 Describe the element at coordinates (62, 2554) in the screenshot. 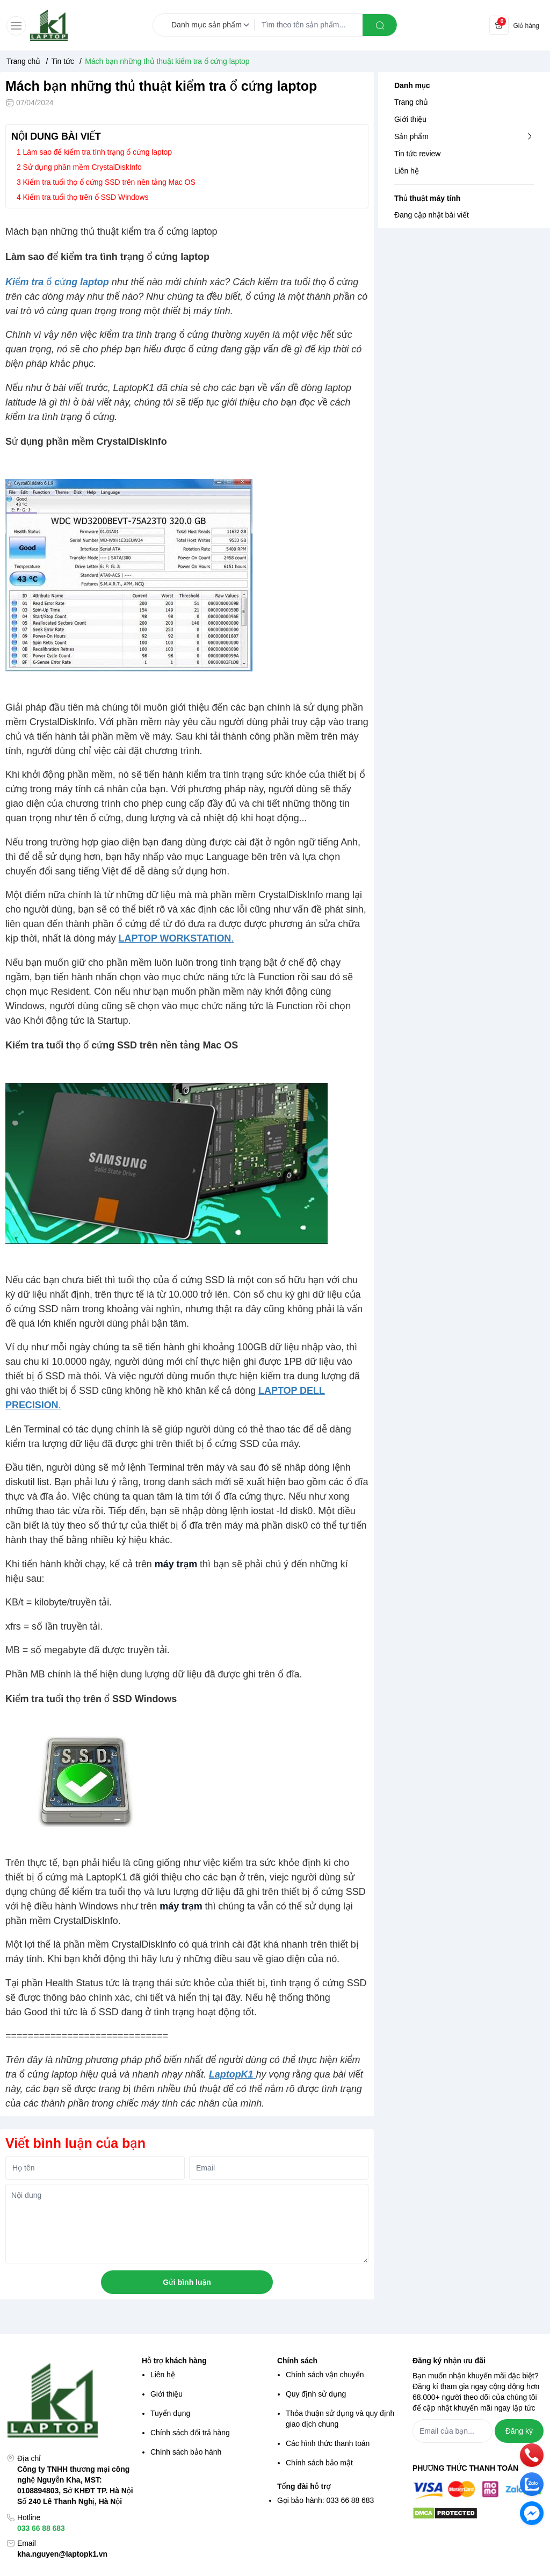

I see `kha.nguyen@laptopk1.vn` at that location.